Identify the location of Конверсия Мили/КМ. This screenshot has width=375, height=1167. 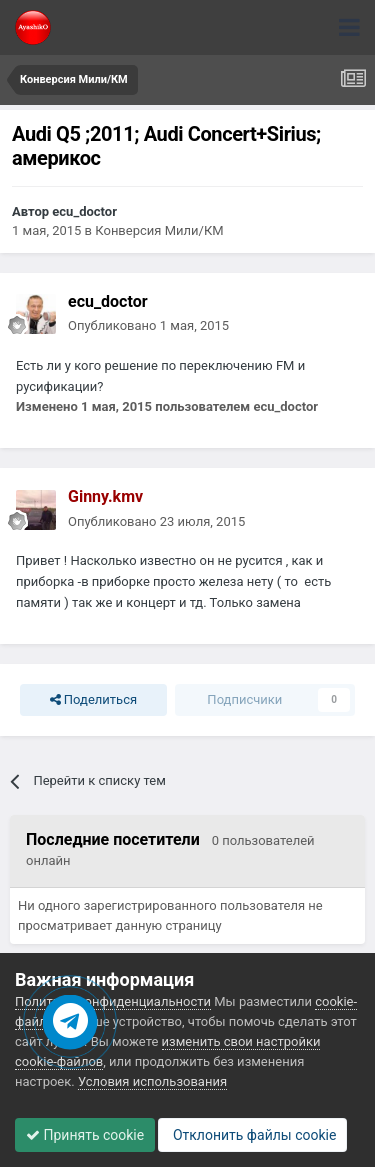
(159, 230).